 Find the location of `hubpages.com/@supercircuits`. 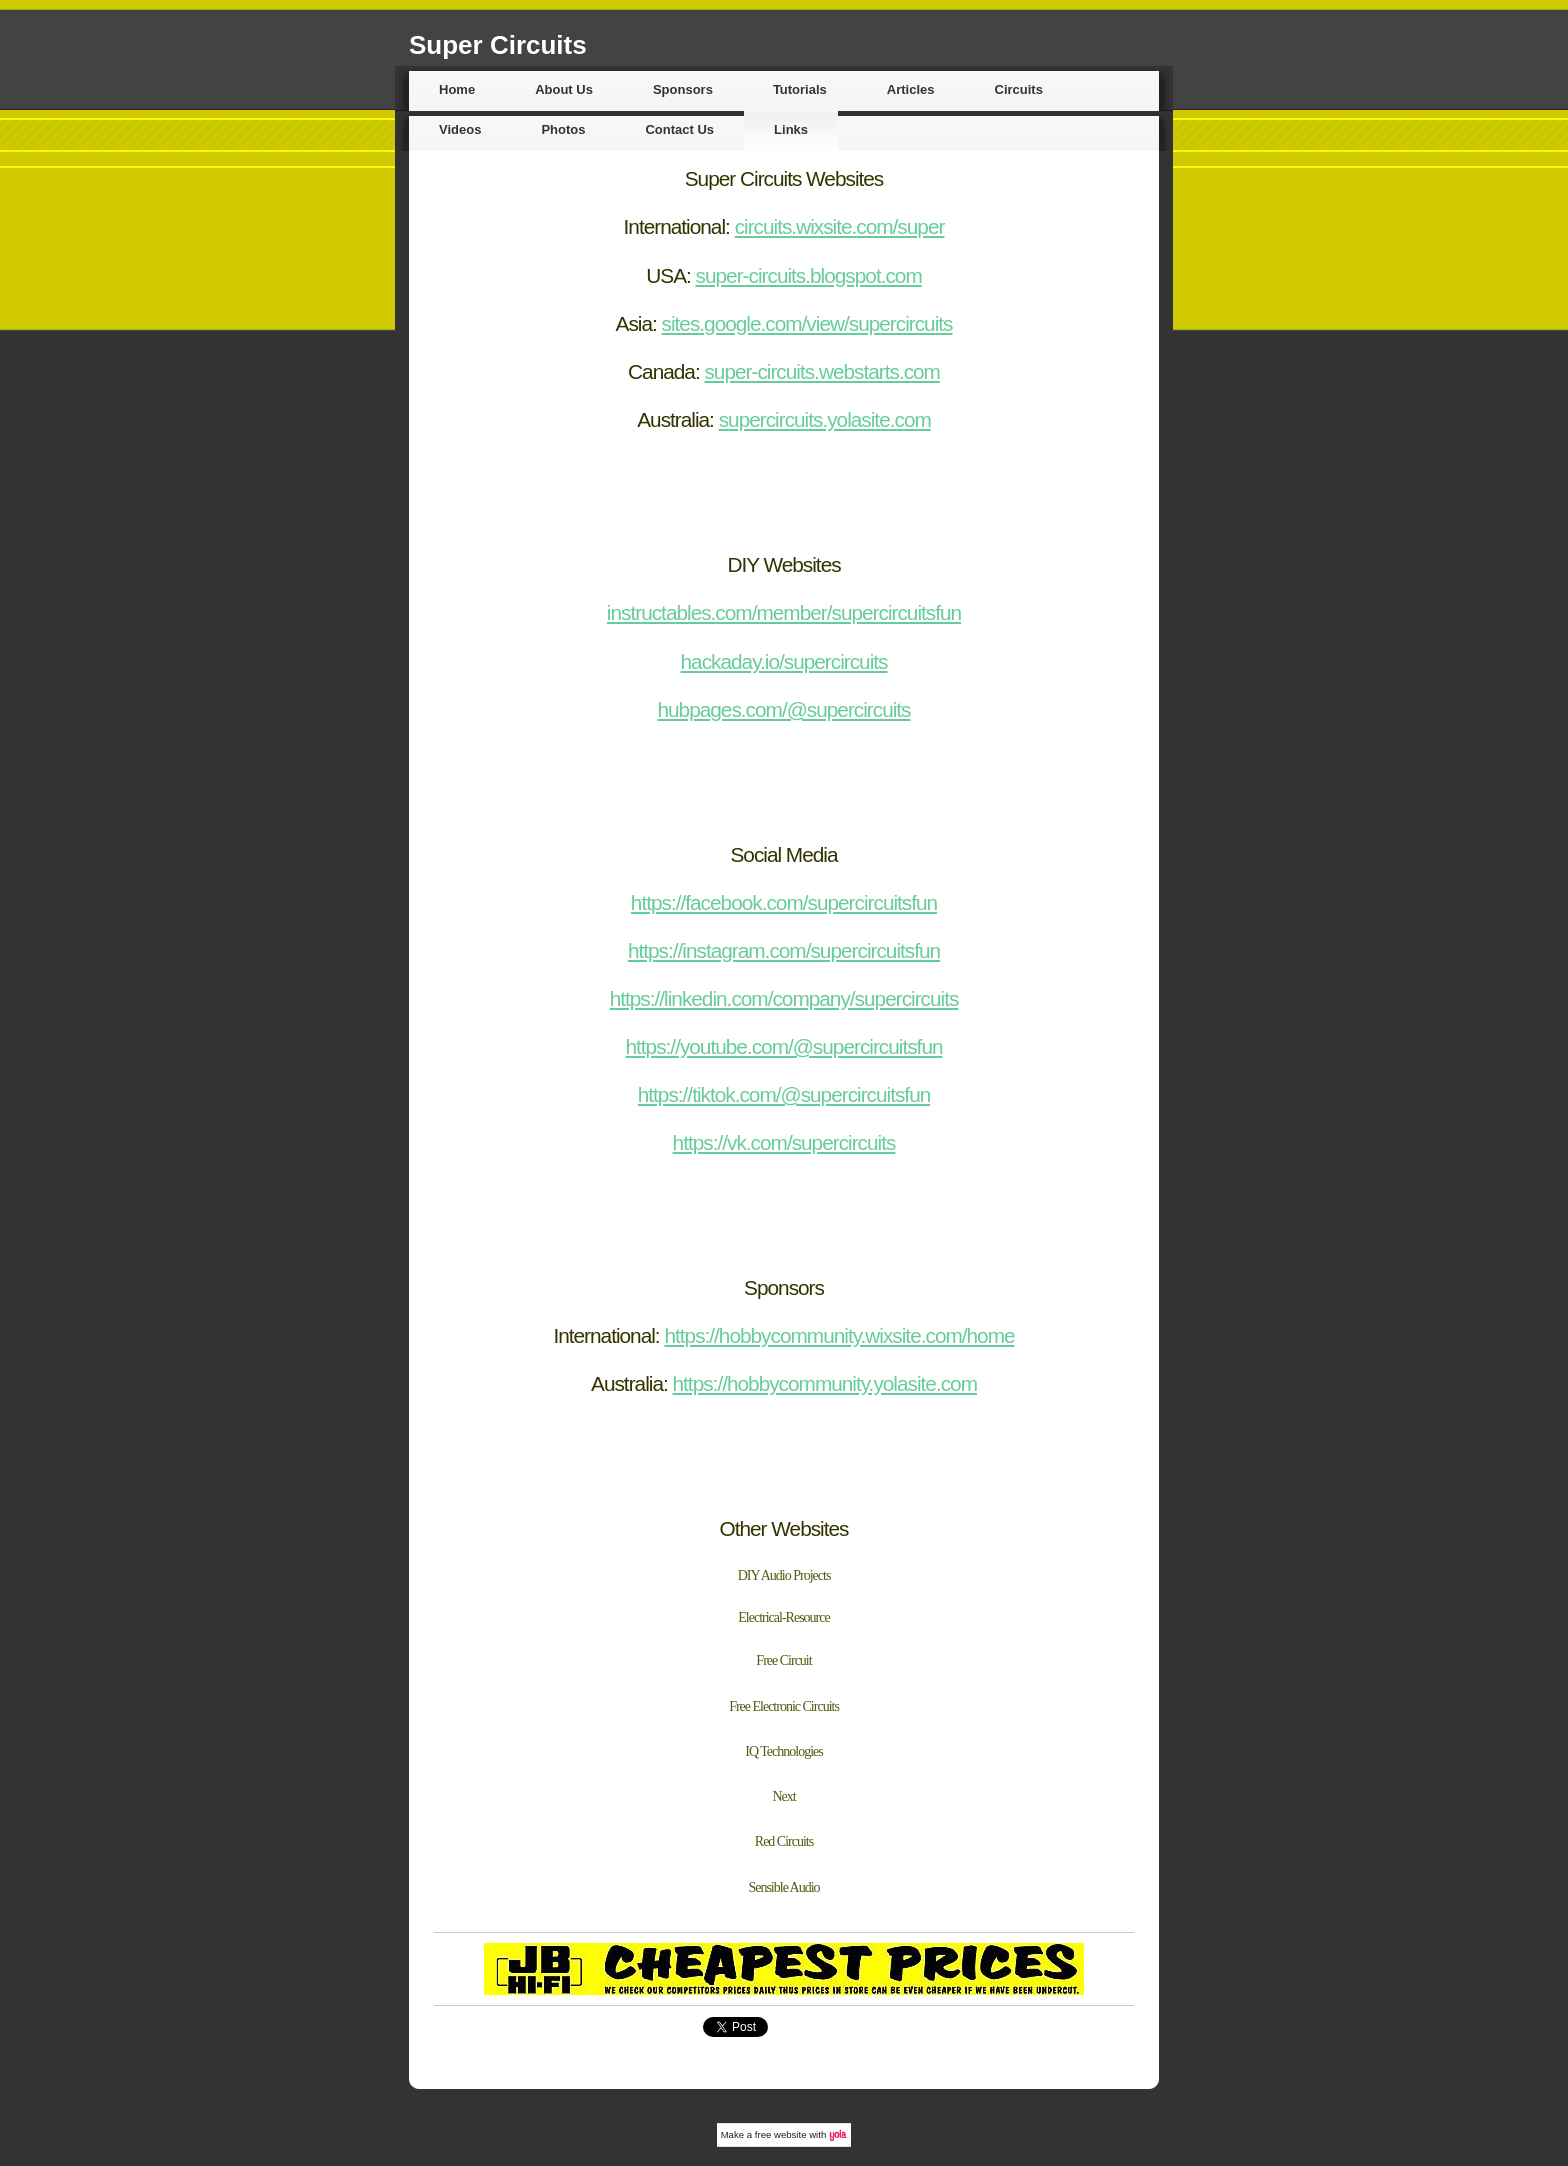

hubpages.com/@supercircuits is located at coordinates (783, 709).